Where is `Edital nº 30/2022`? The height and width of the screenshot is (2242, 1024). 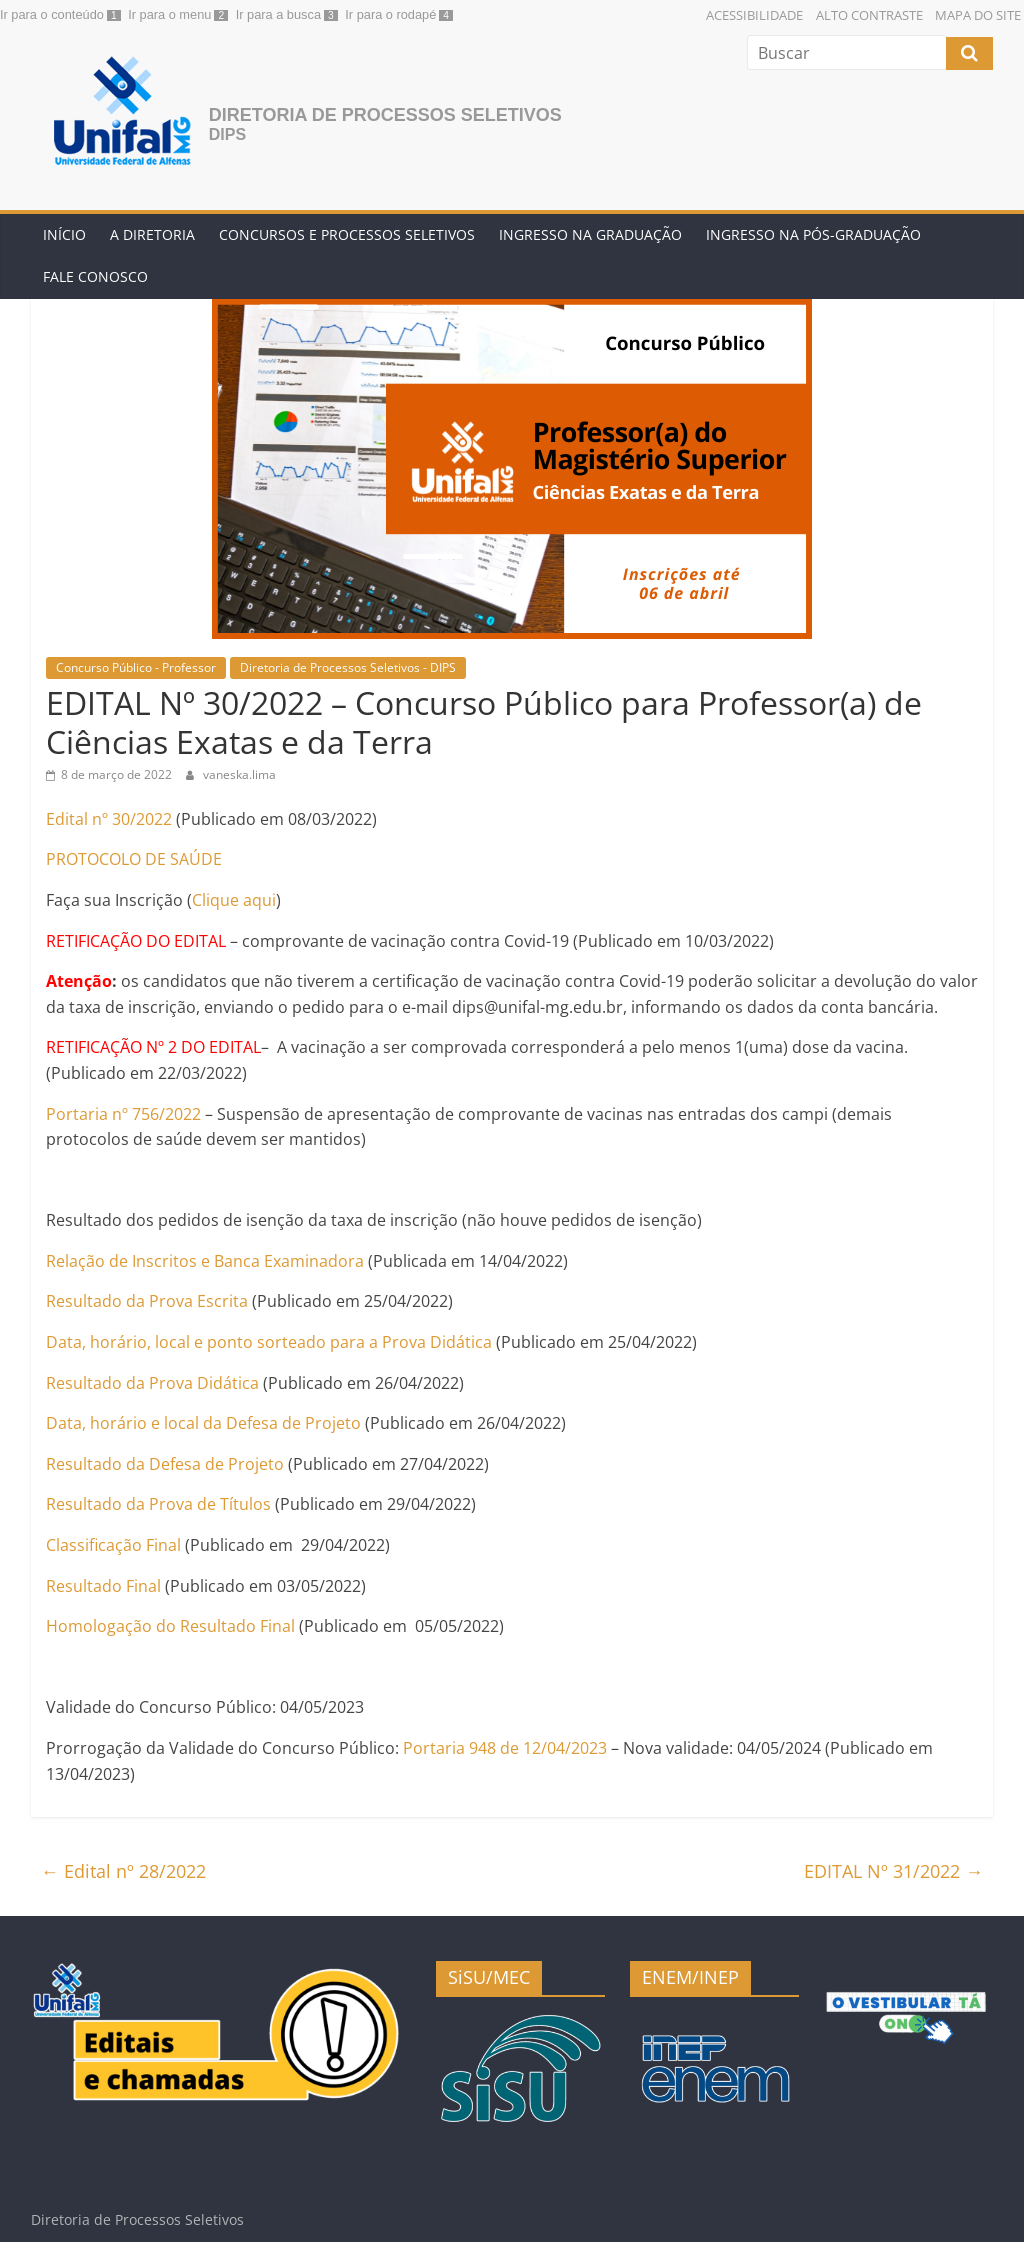
Edital nº 30/2022 is located at coordinates (109, 819).